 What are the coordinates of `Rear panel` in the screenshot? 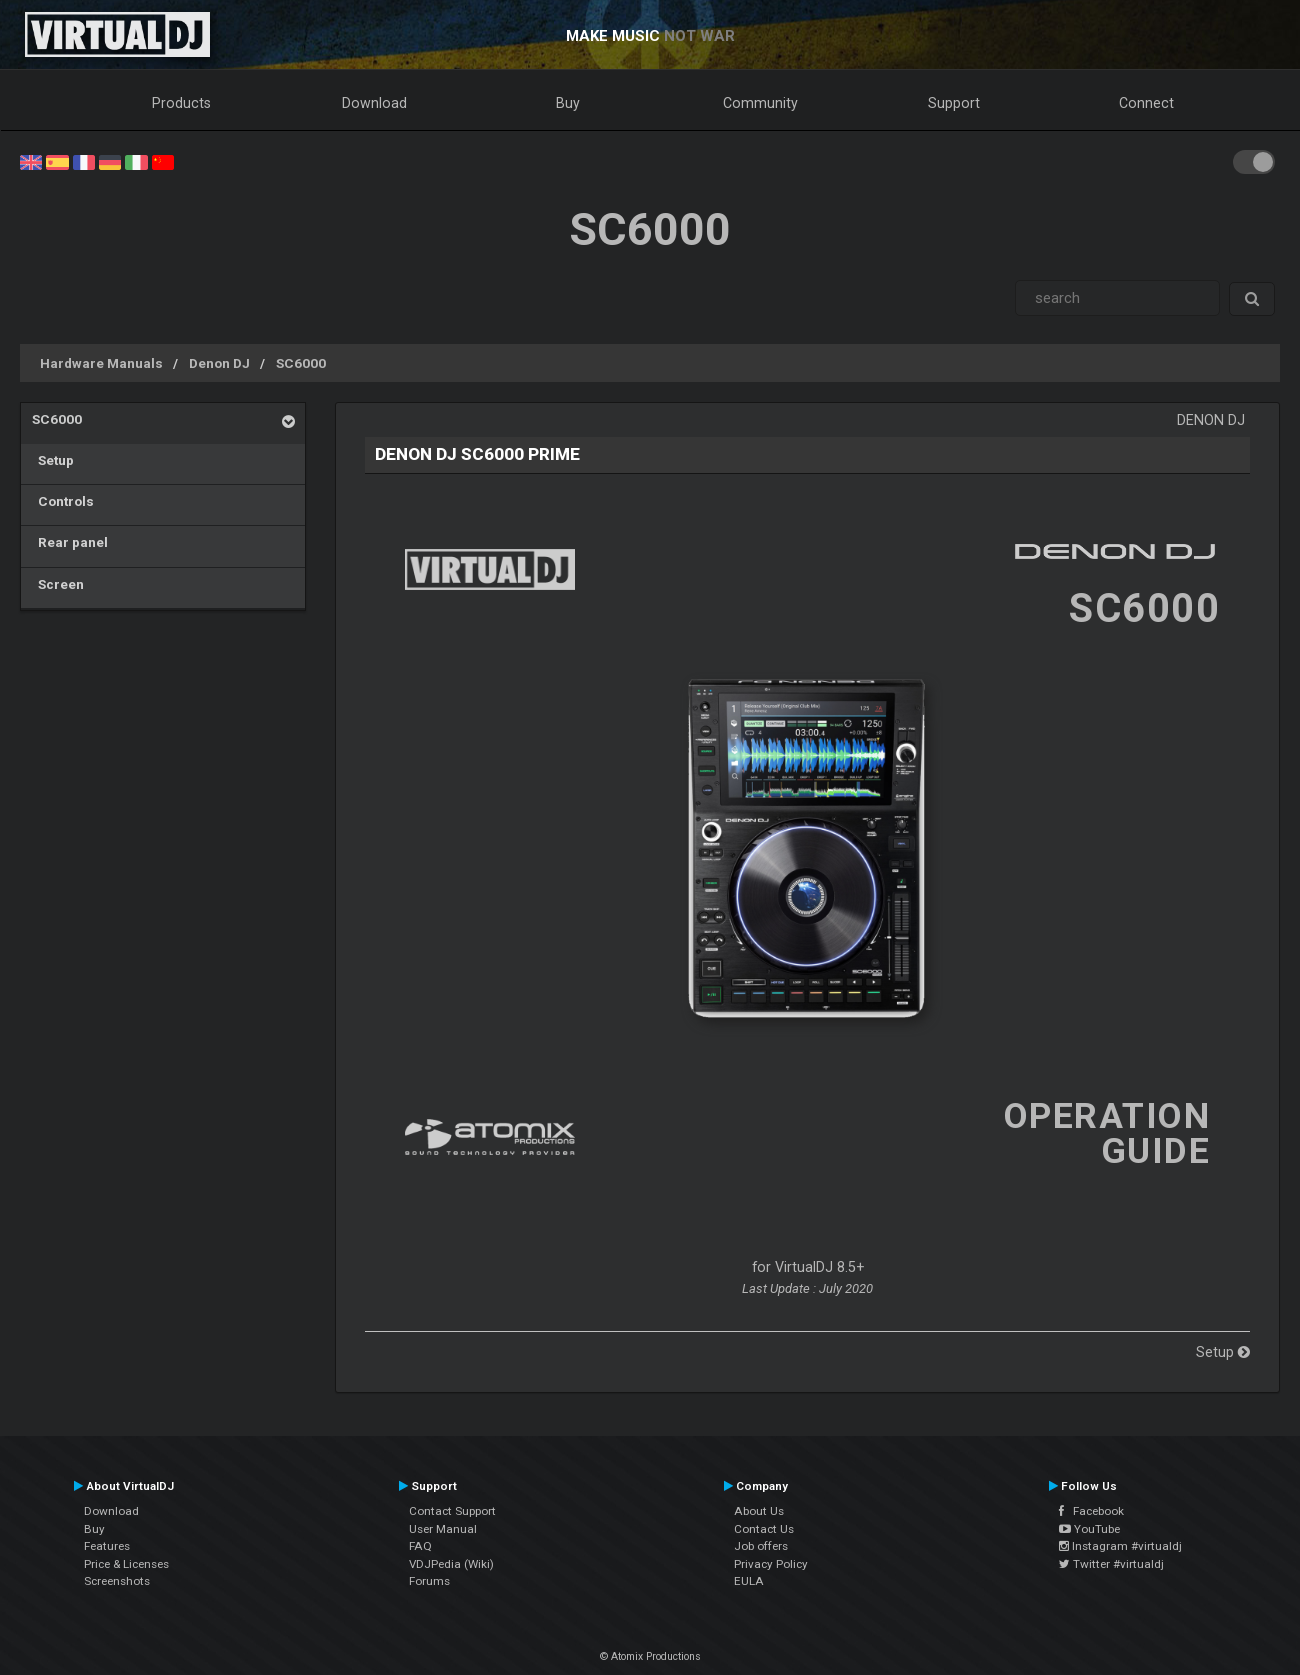 It's located at (70, 542).